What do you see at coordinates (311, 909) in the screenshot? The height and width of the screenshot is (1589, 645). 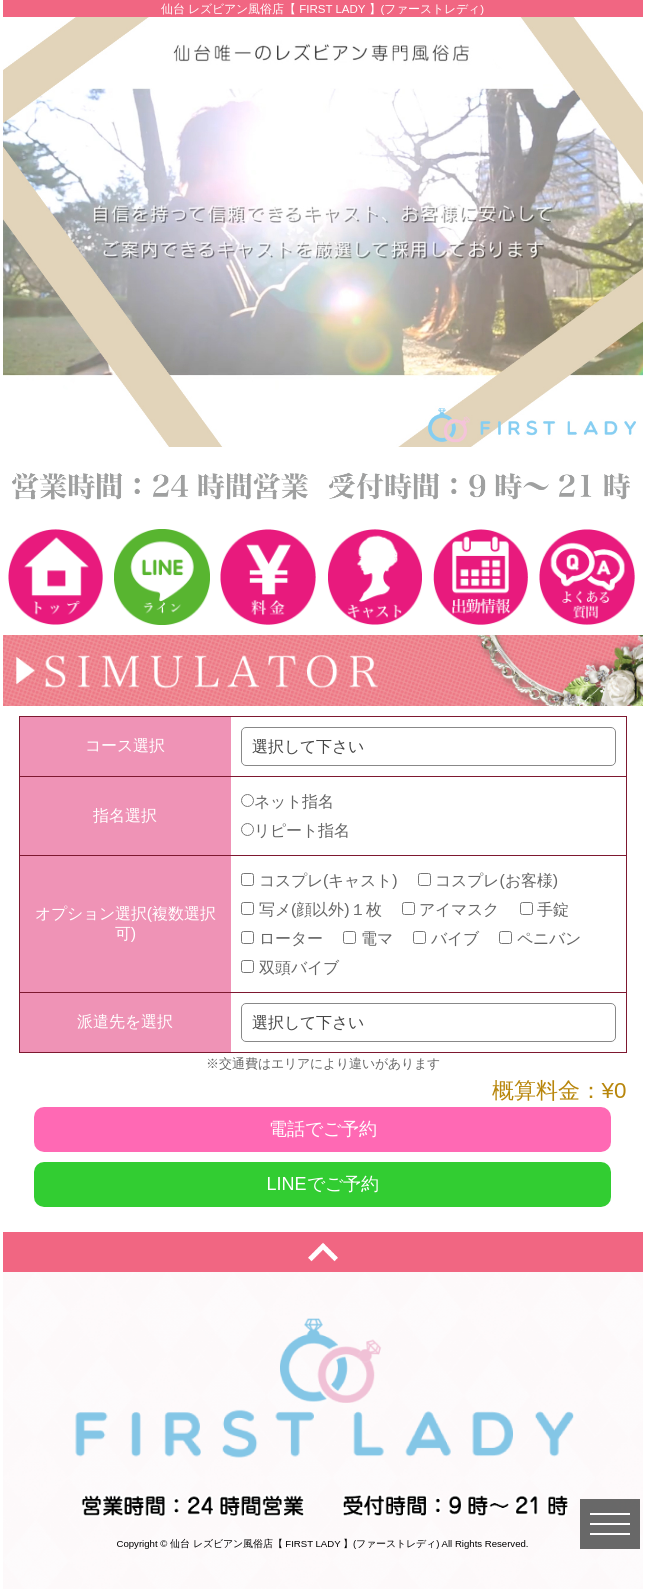 I see `写メ(顔以外)１枚` at bounding box center [311, 909].